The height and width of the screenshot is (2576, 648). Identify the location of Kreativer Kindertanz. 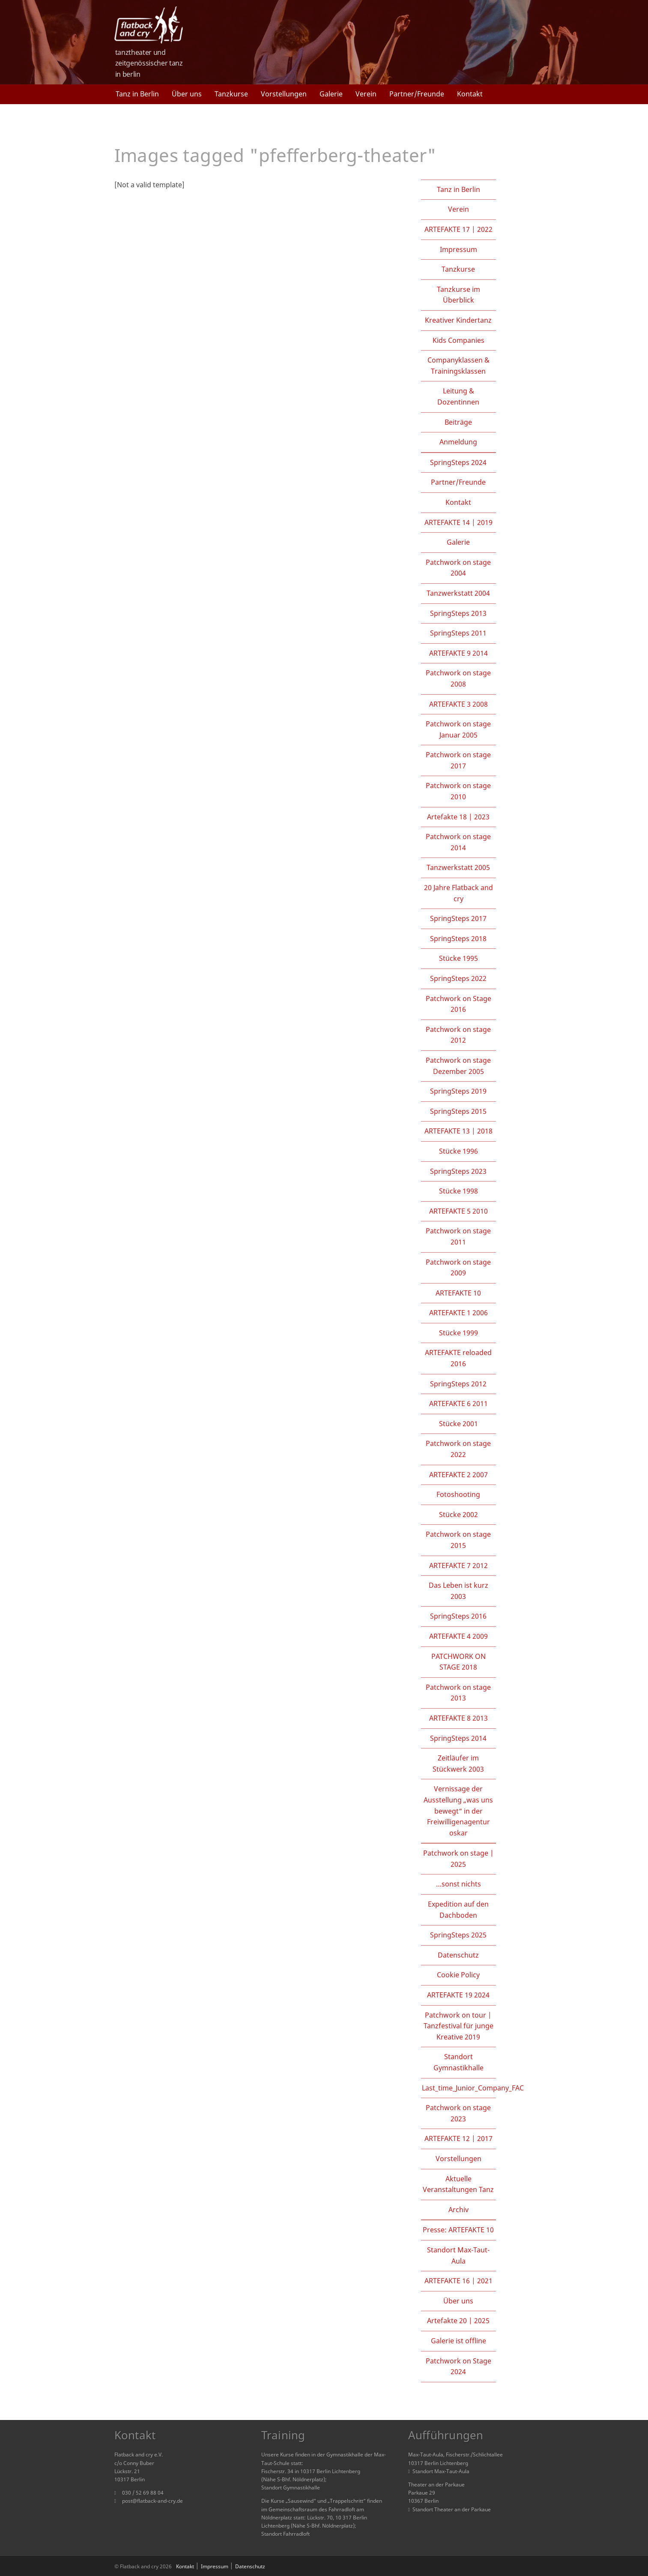
(458, 320).